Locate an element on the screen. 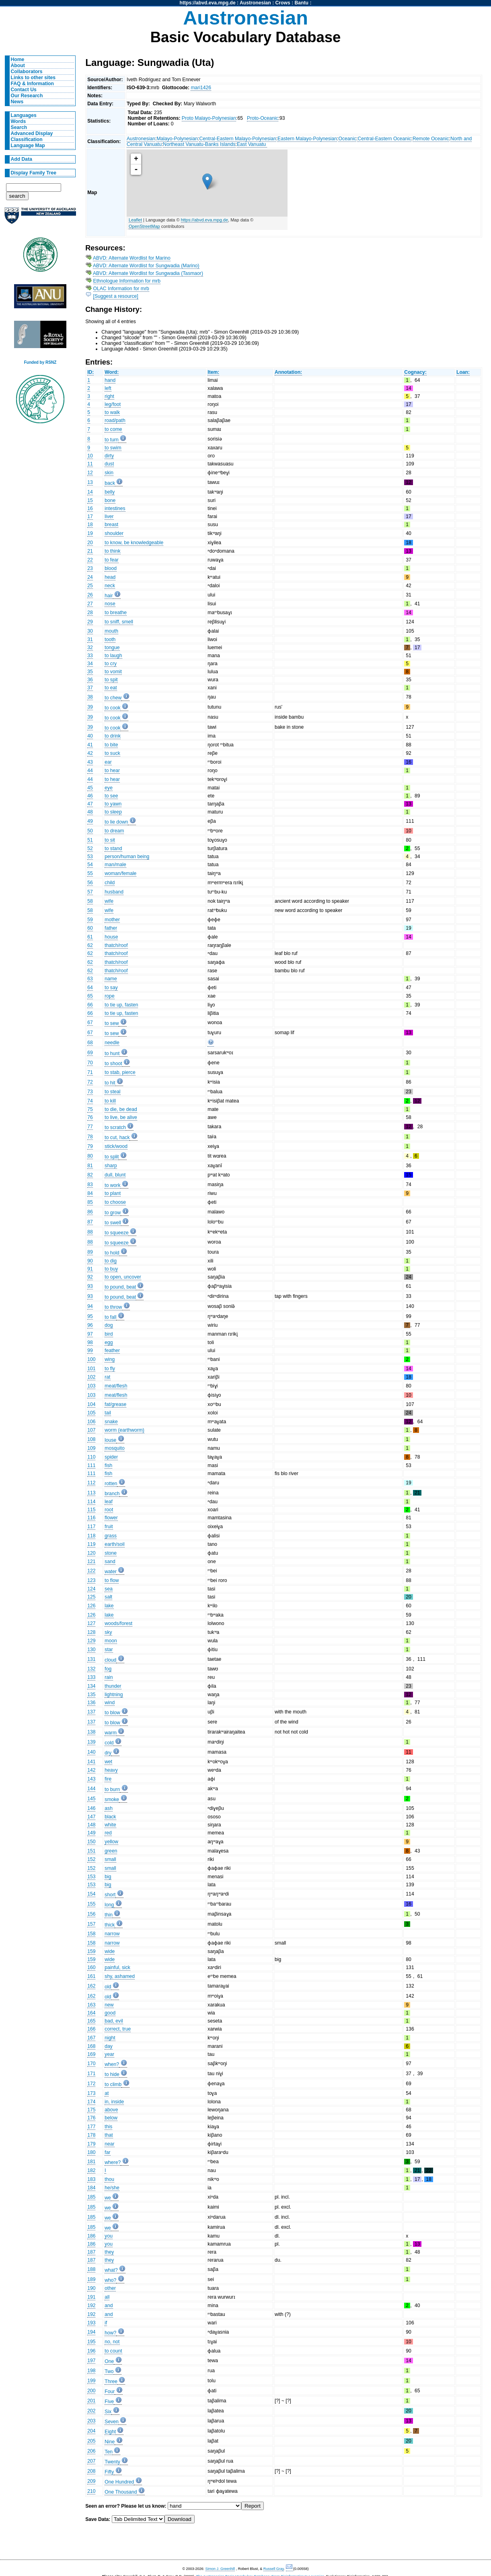 The width and height of the screenshot is (491, 2576). Twenty is located at coordinates (112, 2462).